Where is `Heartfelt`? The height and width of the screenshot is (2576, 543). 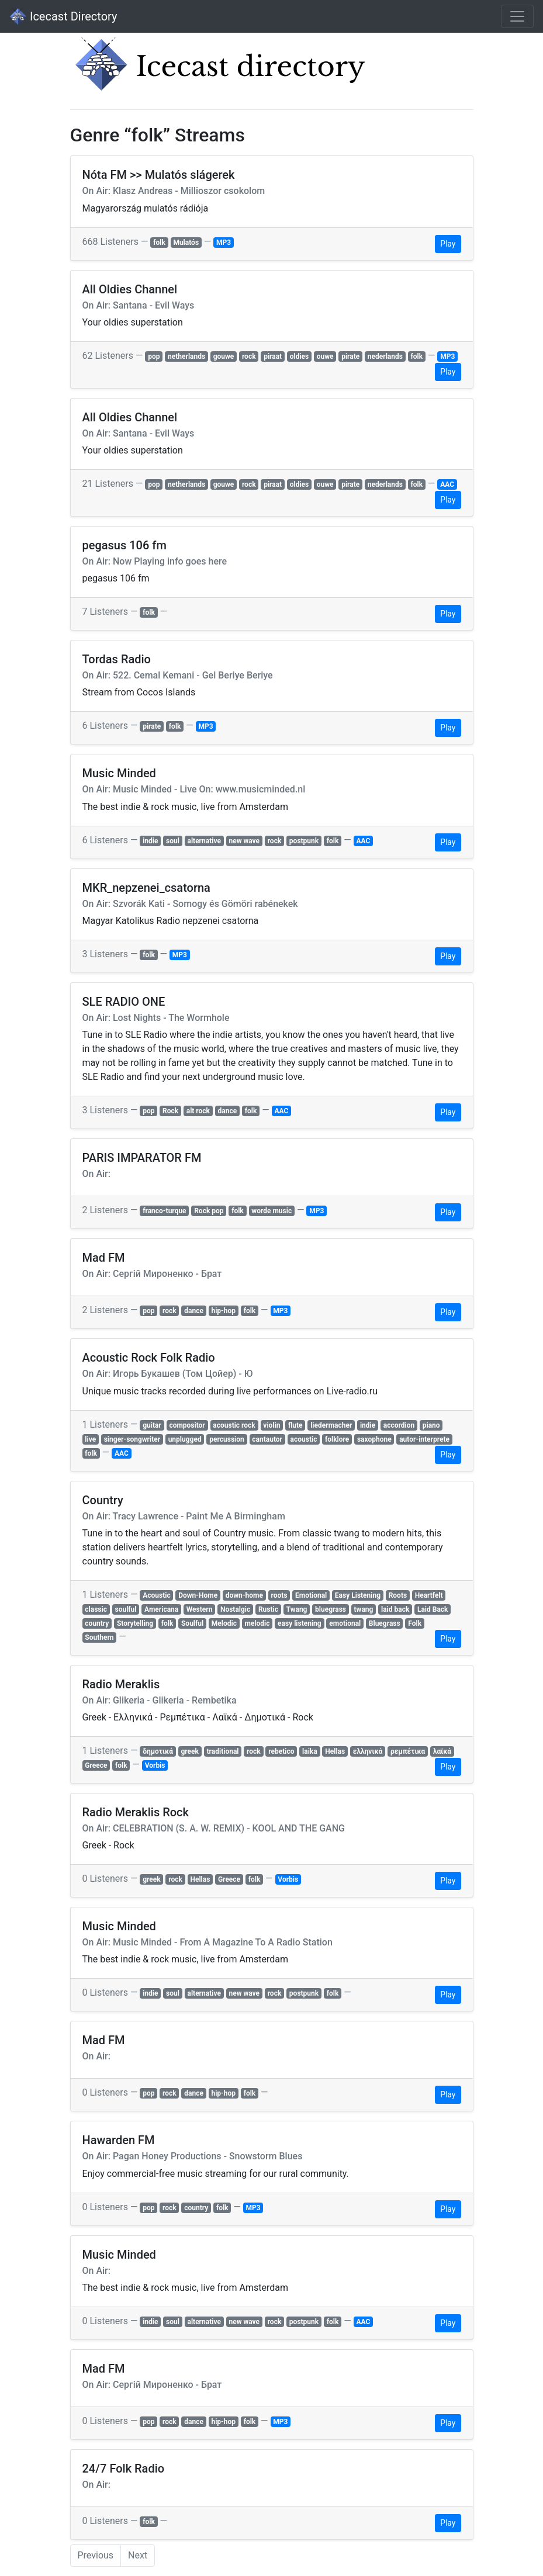 Heartfelt is located at coordinates (429, 1595).